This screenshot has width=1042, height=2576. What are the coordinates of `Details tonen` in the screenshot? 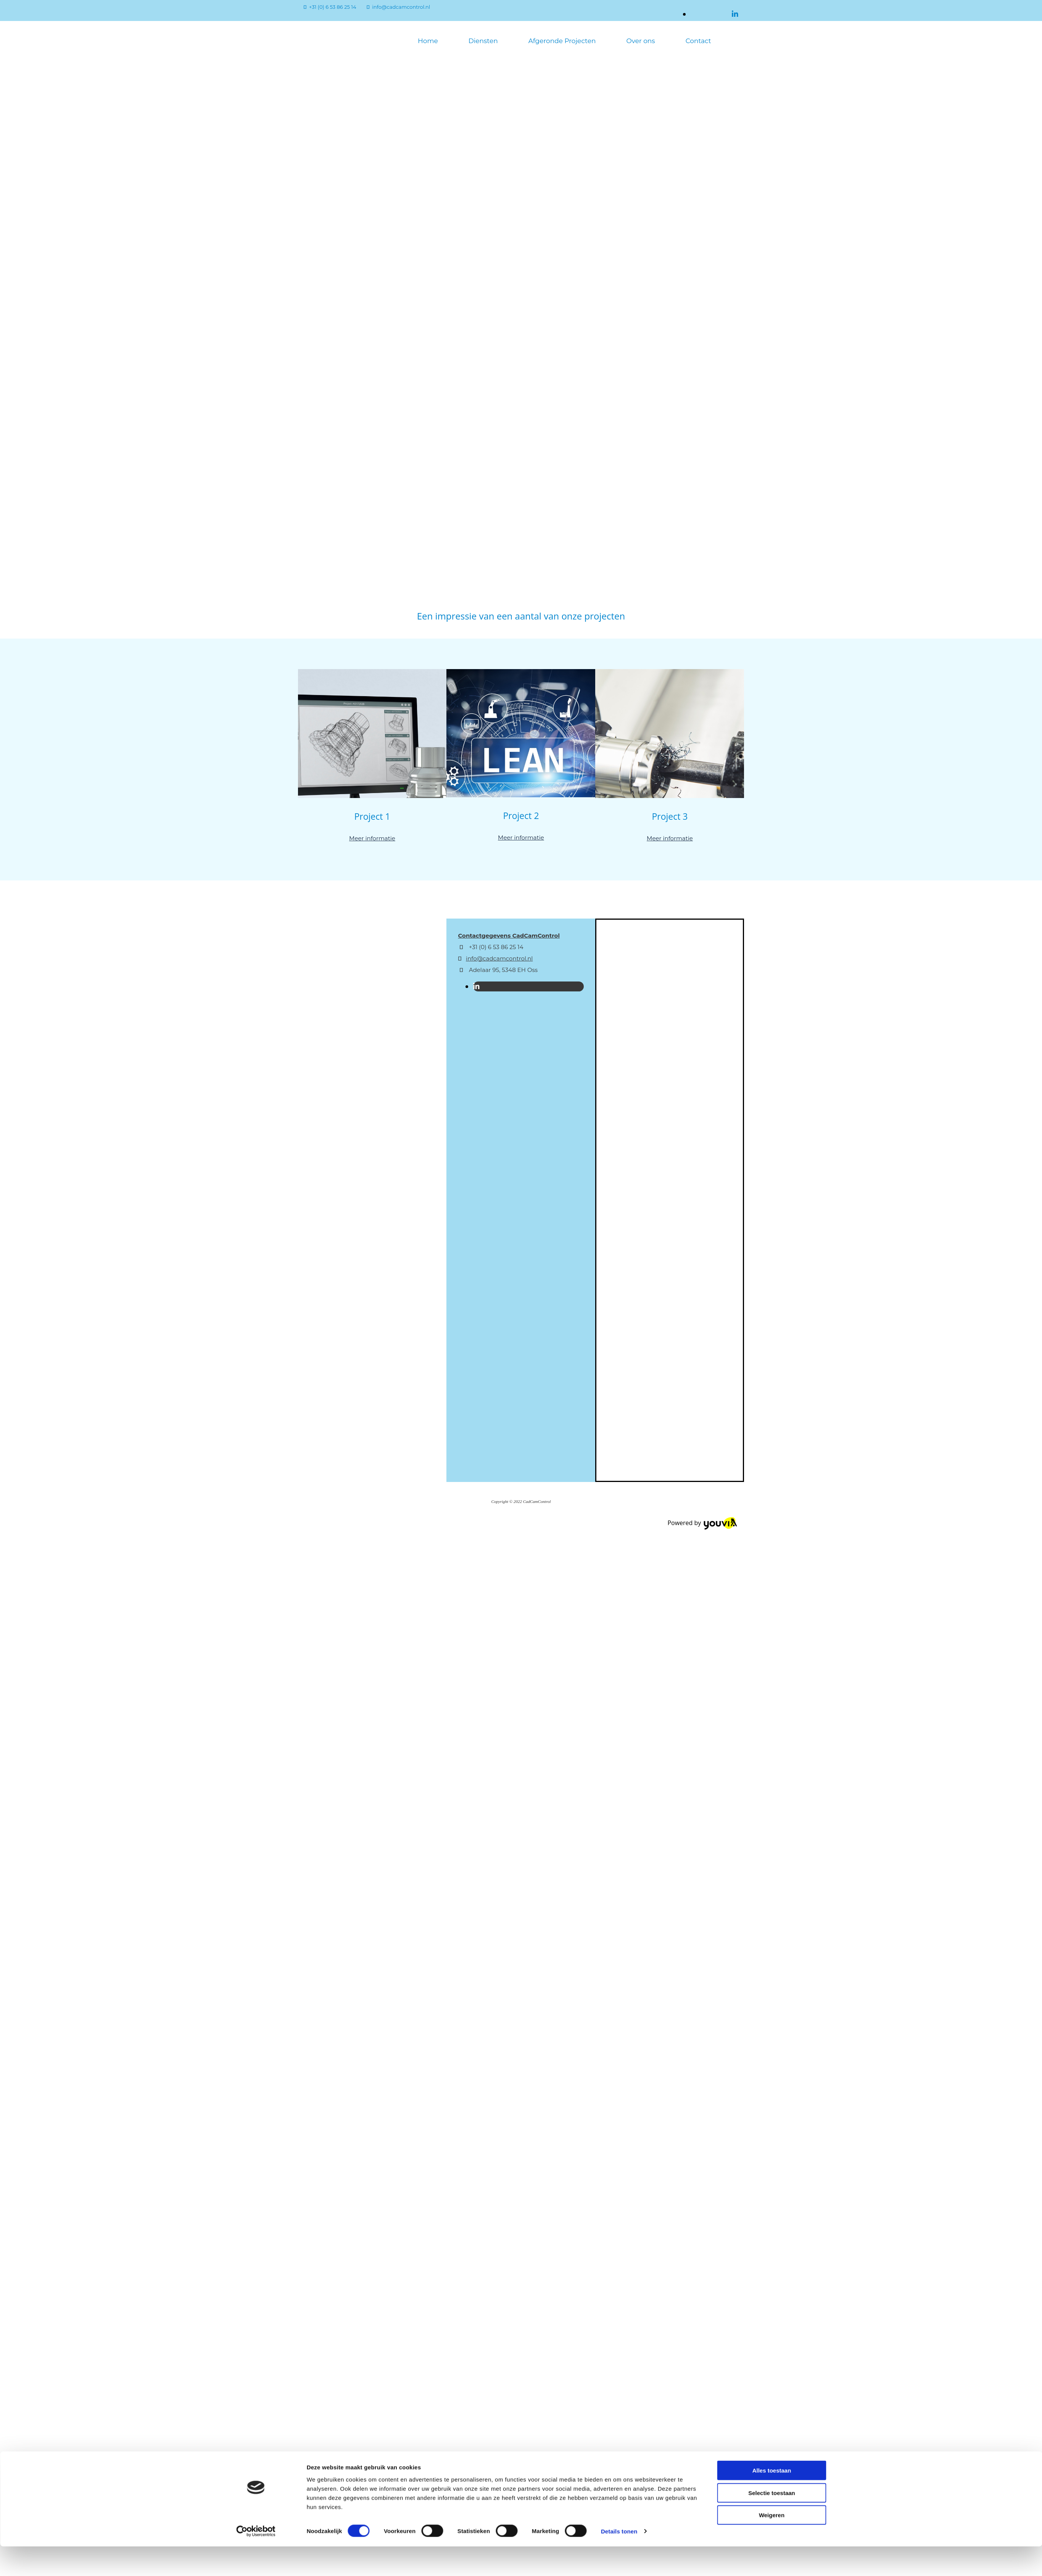 It's located at (619, 1957).